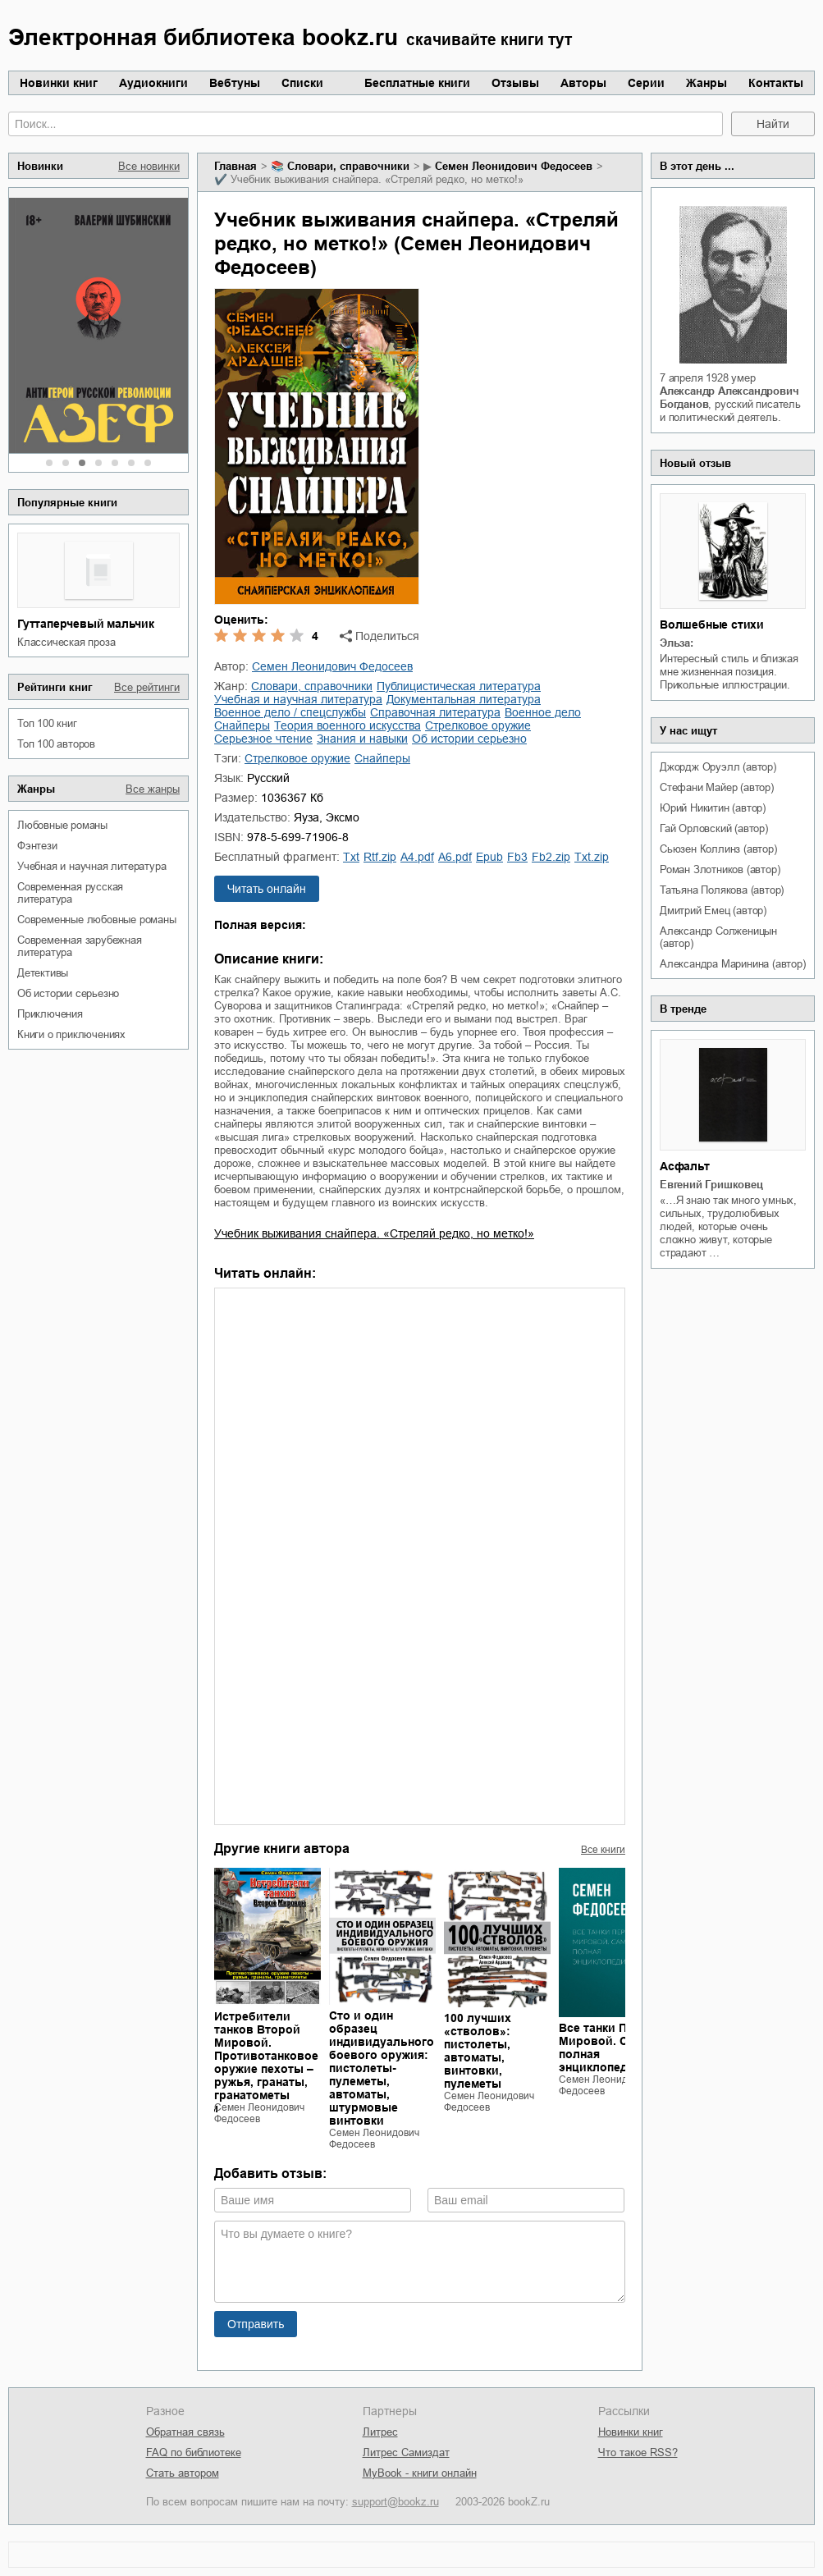  Describe the element at coordinates (718, 767) in the screenshot. I see `Джордж Оруэлл (автор)` at that location.